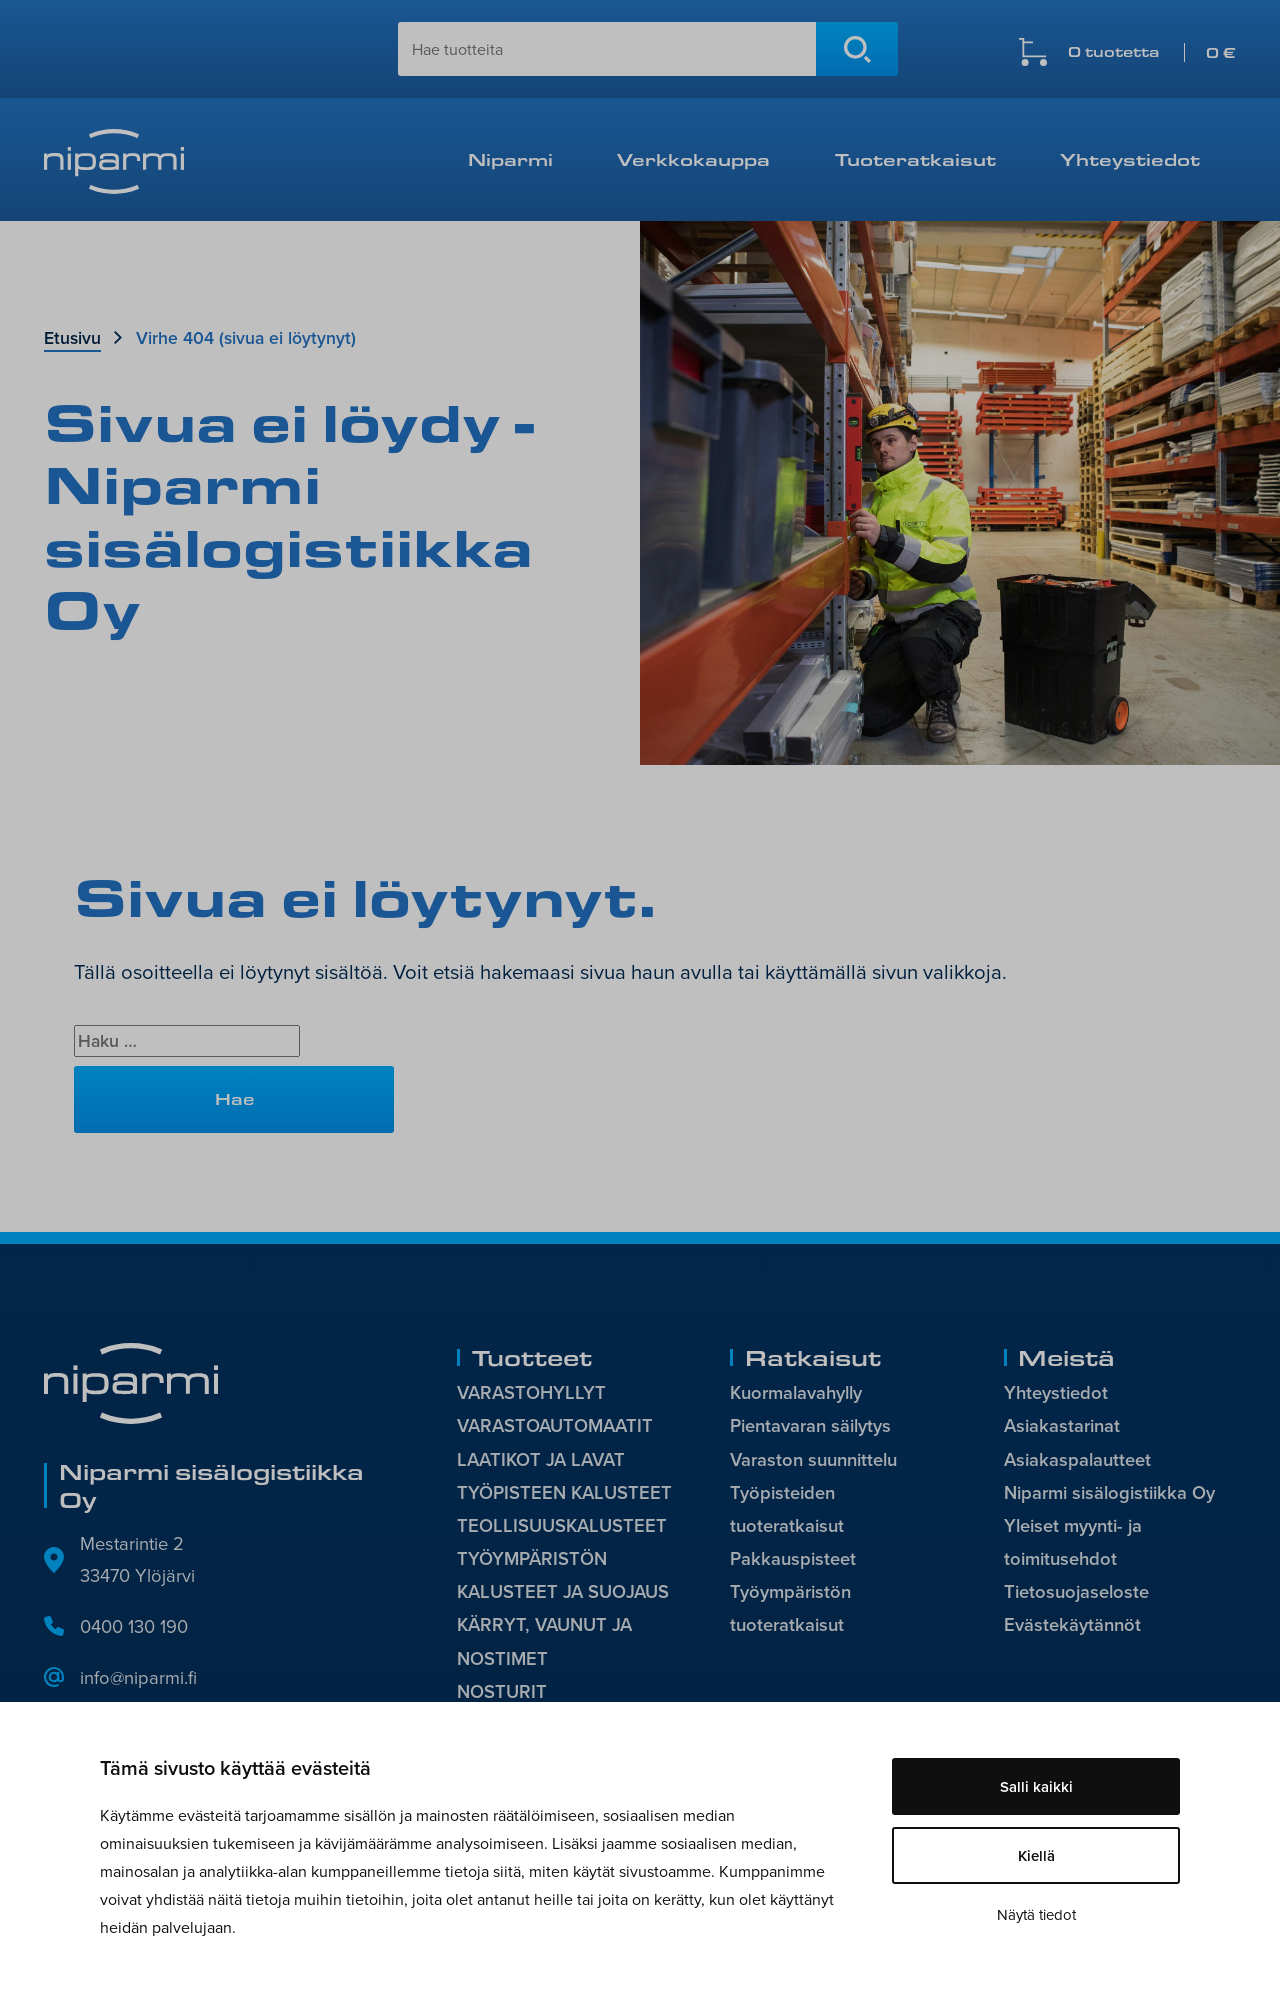 This screenshot has width=1280, height=1989. Describe the element at coordinates (1062, 1425) in the screenshot. I see `Asiakastarinat` at that location.